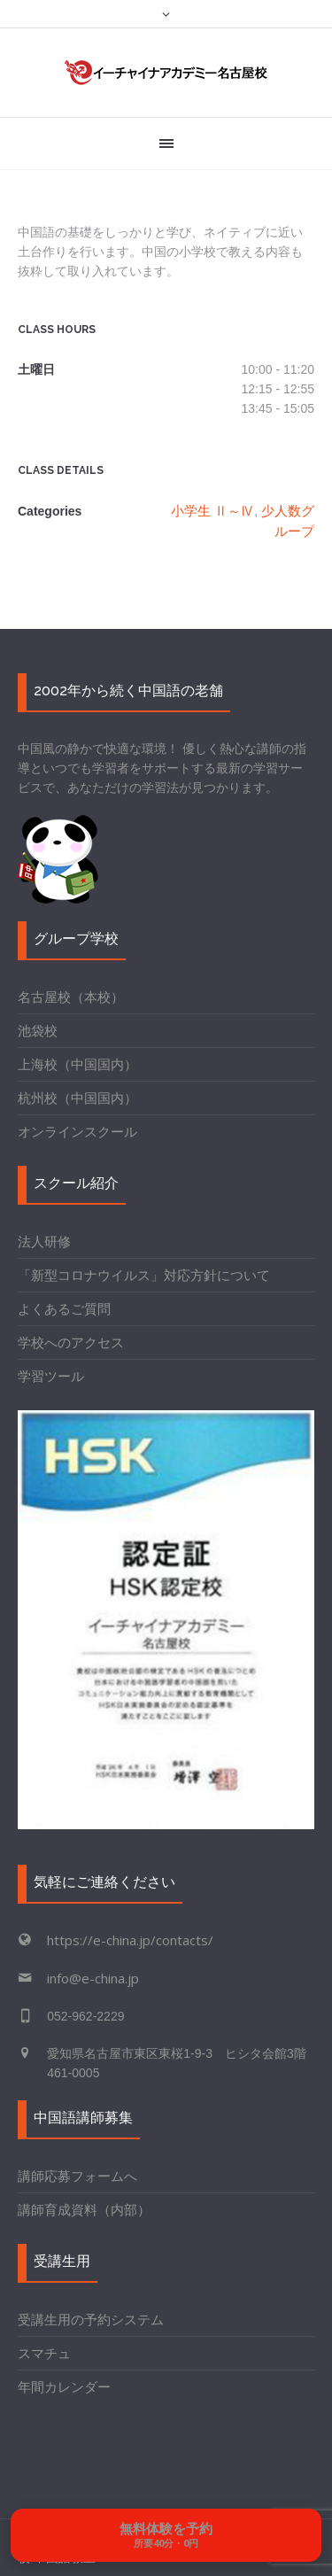  Describe the element at coordinates (166, 2535) in the screenshot. I see `[無料体験を予約する]` at that location.